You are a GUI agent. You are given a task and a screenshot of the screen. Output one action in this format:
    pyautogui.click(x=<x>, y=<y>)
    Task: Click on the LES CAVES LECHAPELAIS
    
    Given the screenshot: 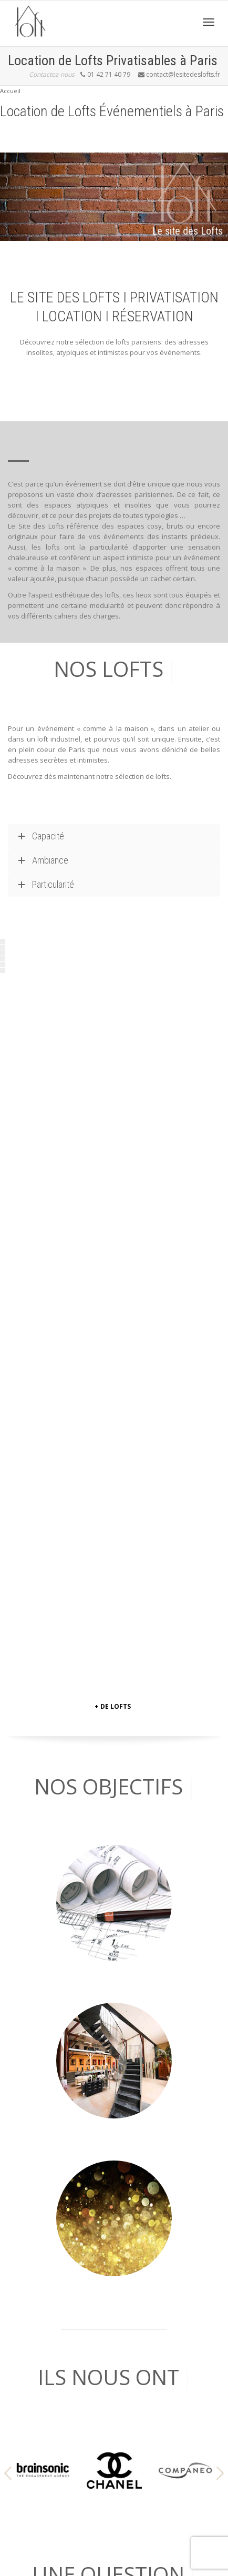 What is the action you would take?
    pyautogui.click(x=46, y=2349)
    